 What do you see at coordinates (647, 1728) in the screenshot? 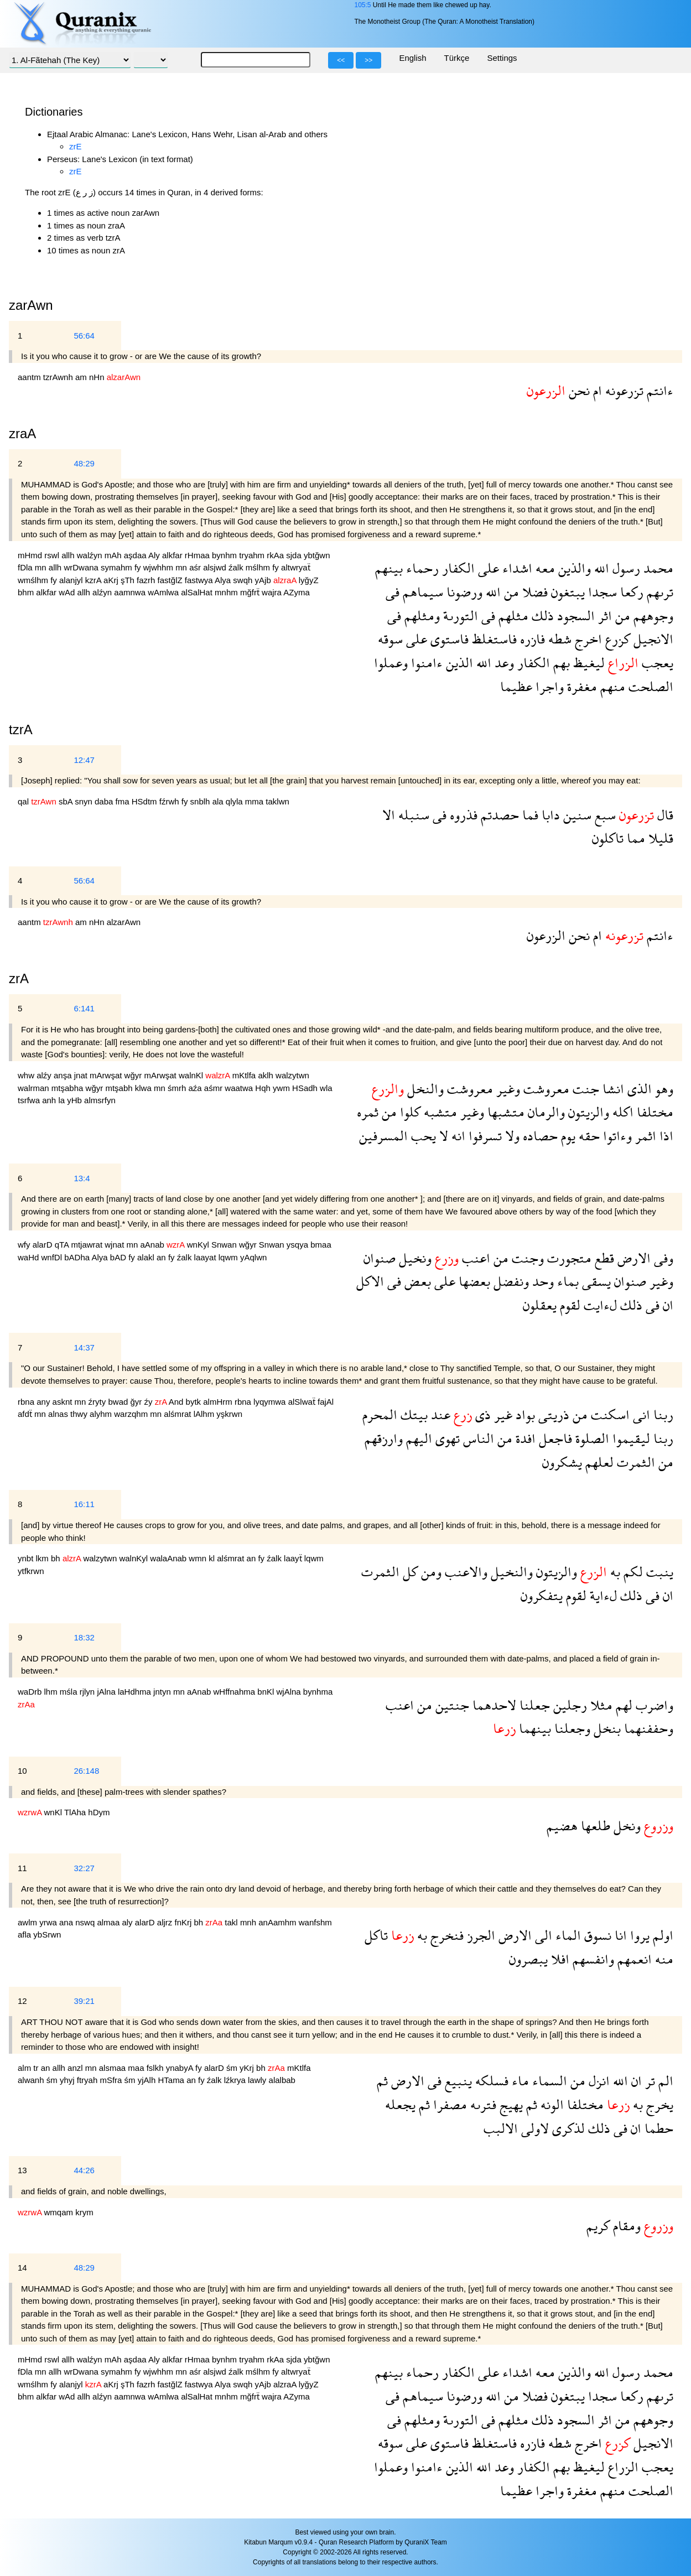
I see `وحففنهما` at bounding box center [647, 1728].